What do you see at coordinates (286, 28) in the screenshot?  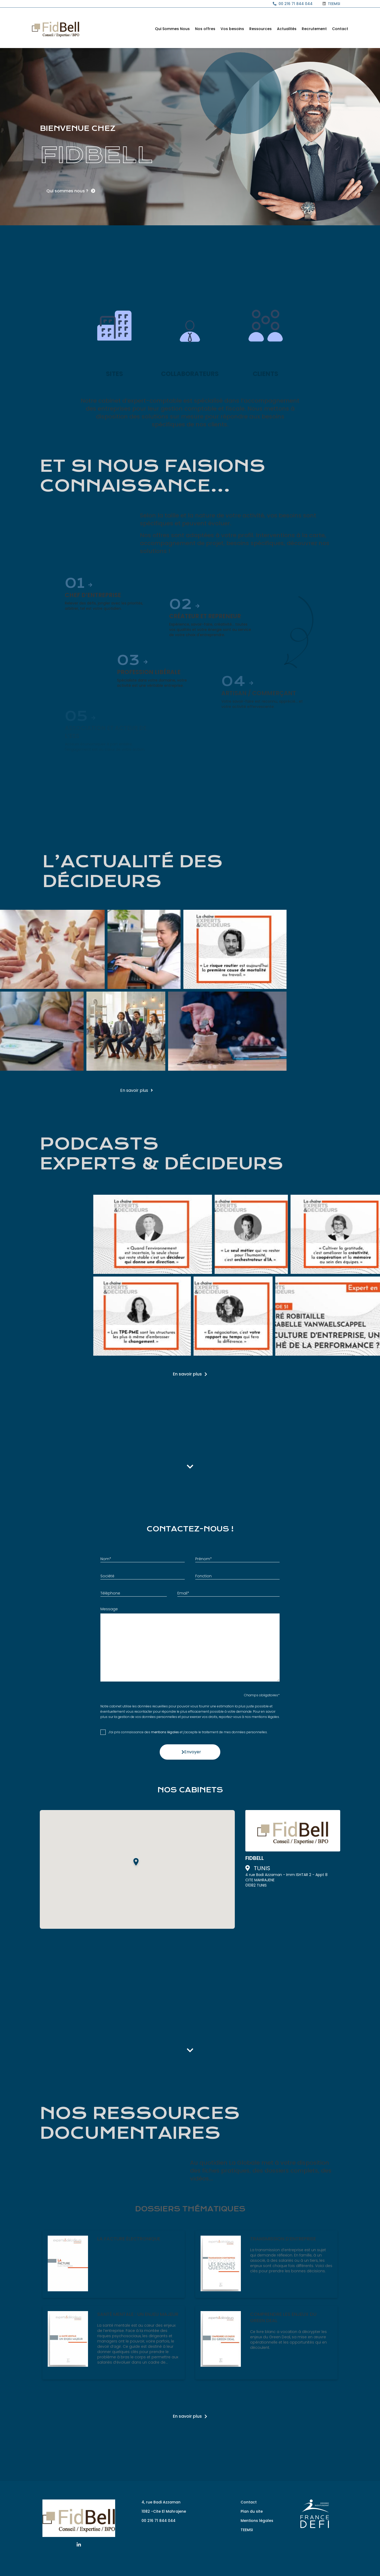 I see `Actualités` at bounding box center [286, 28].